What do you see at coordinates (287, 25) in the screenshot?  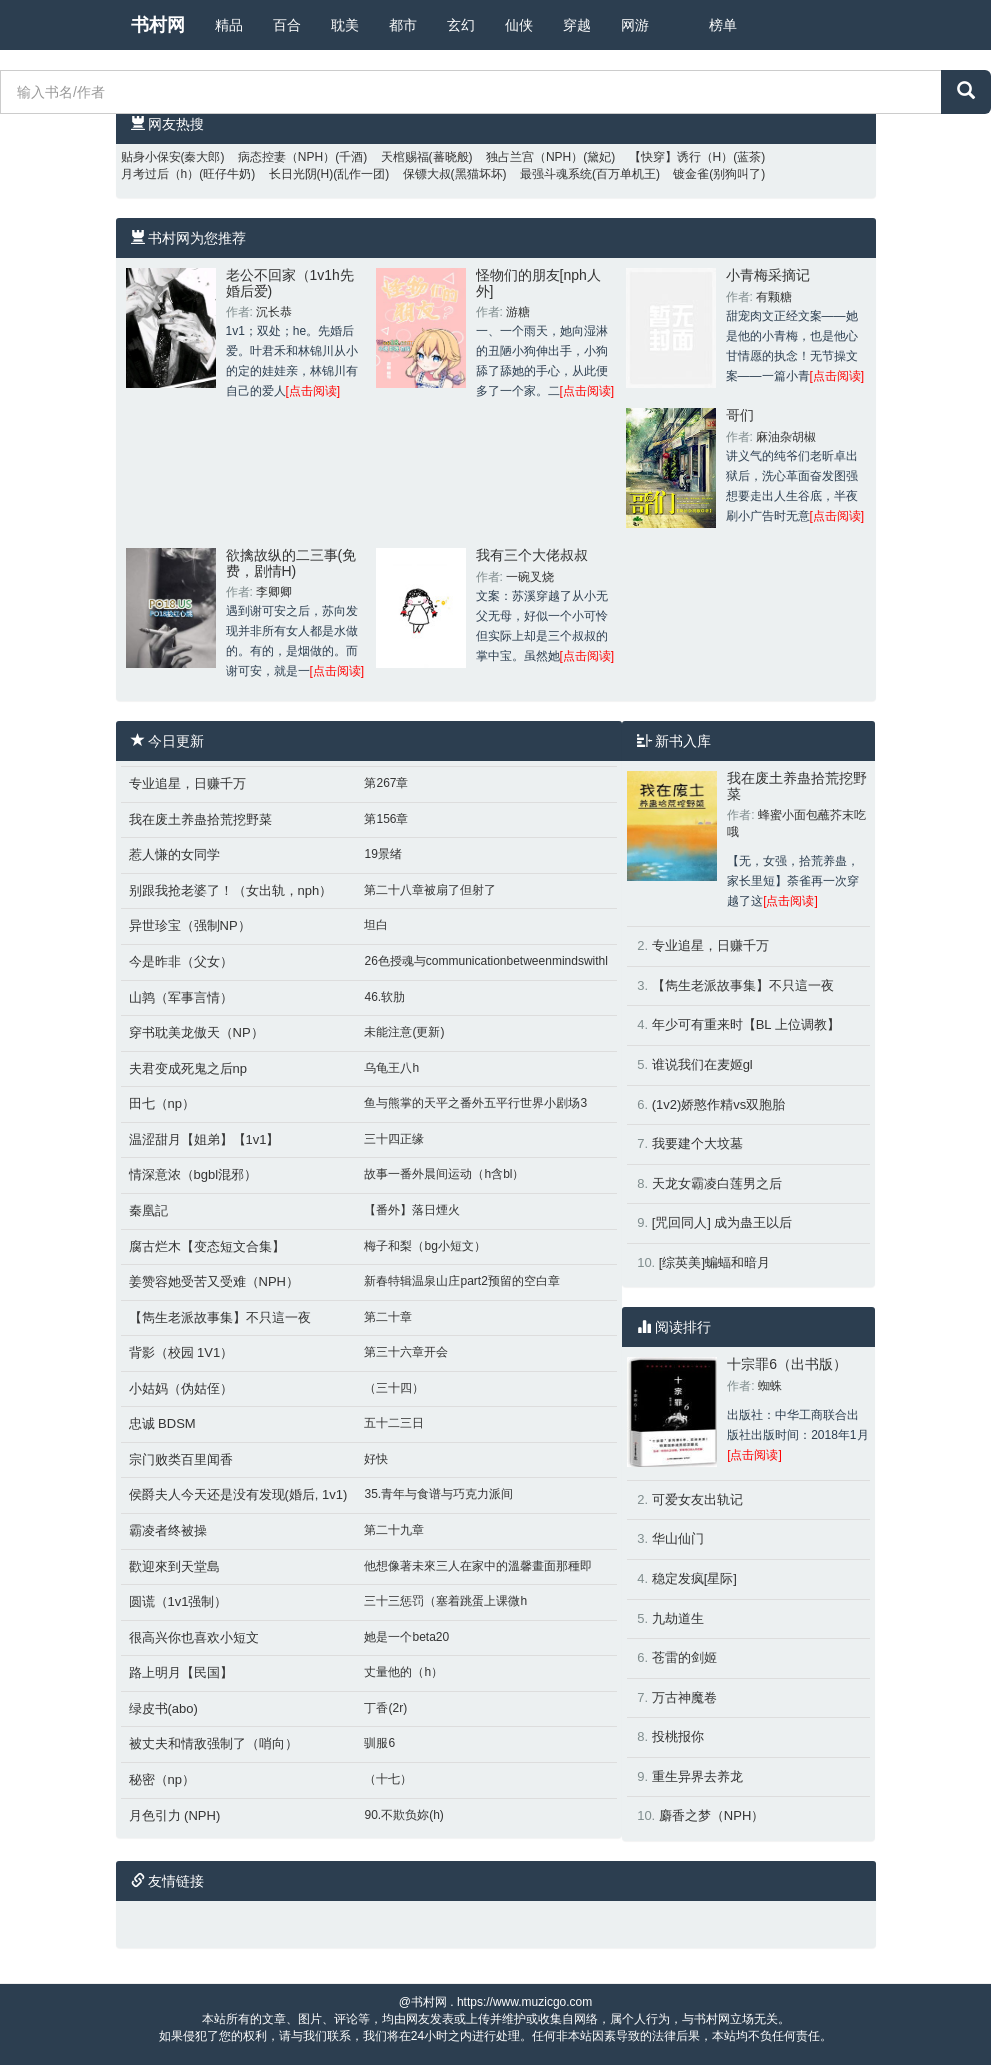 I see `百合` at bounding box center [287, 25].